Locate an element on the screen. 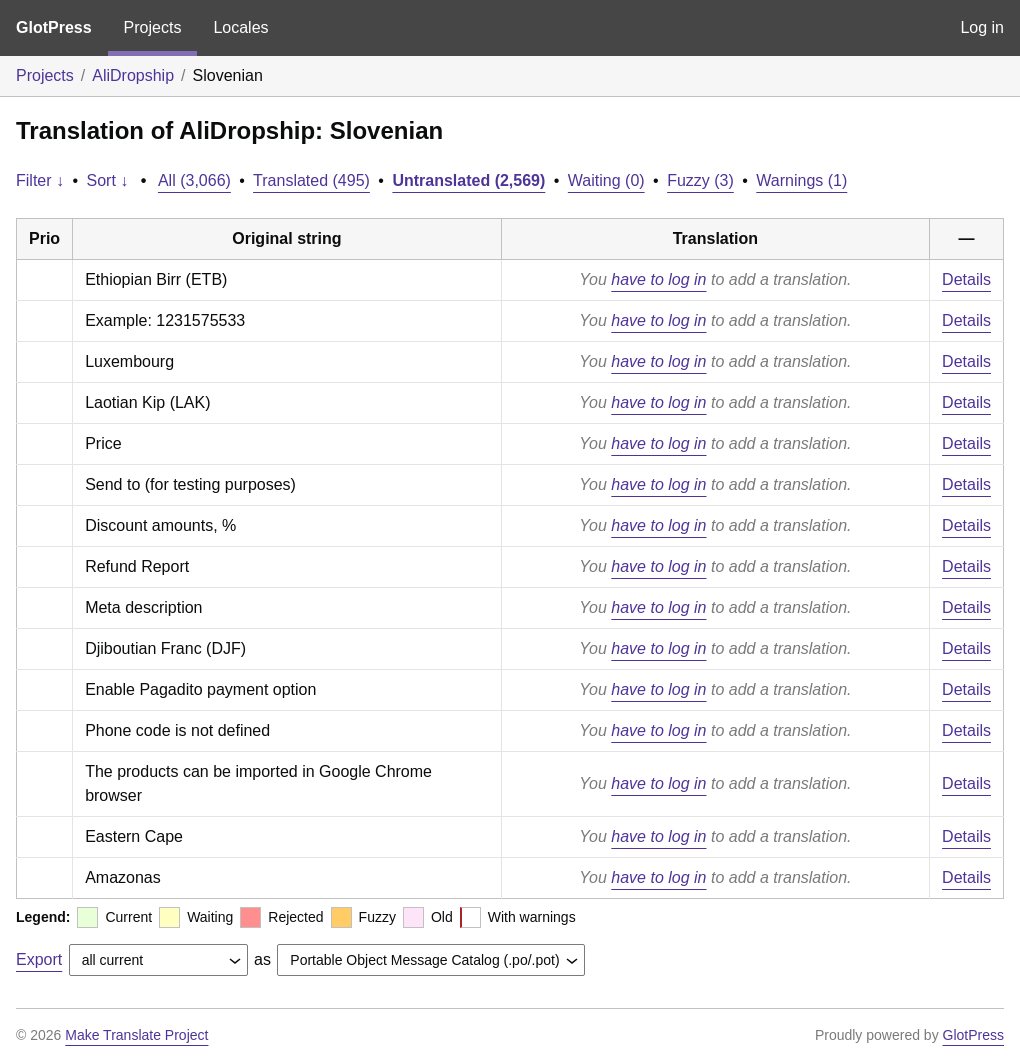 This screenshot has width=1020, height=1062. Projects is located at coordinates (153, 27).